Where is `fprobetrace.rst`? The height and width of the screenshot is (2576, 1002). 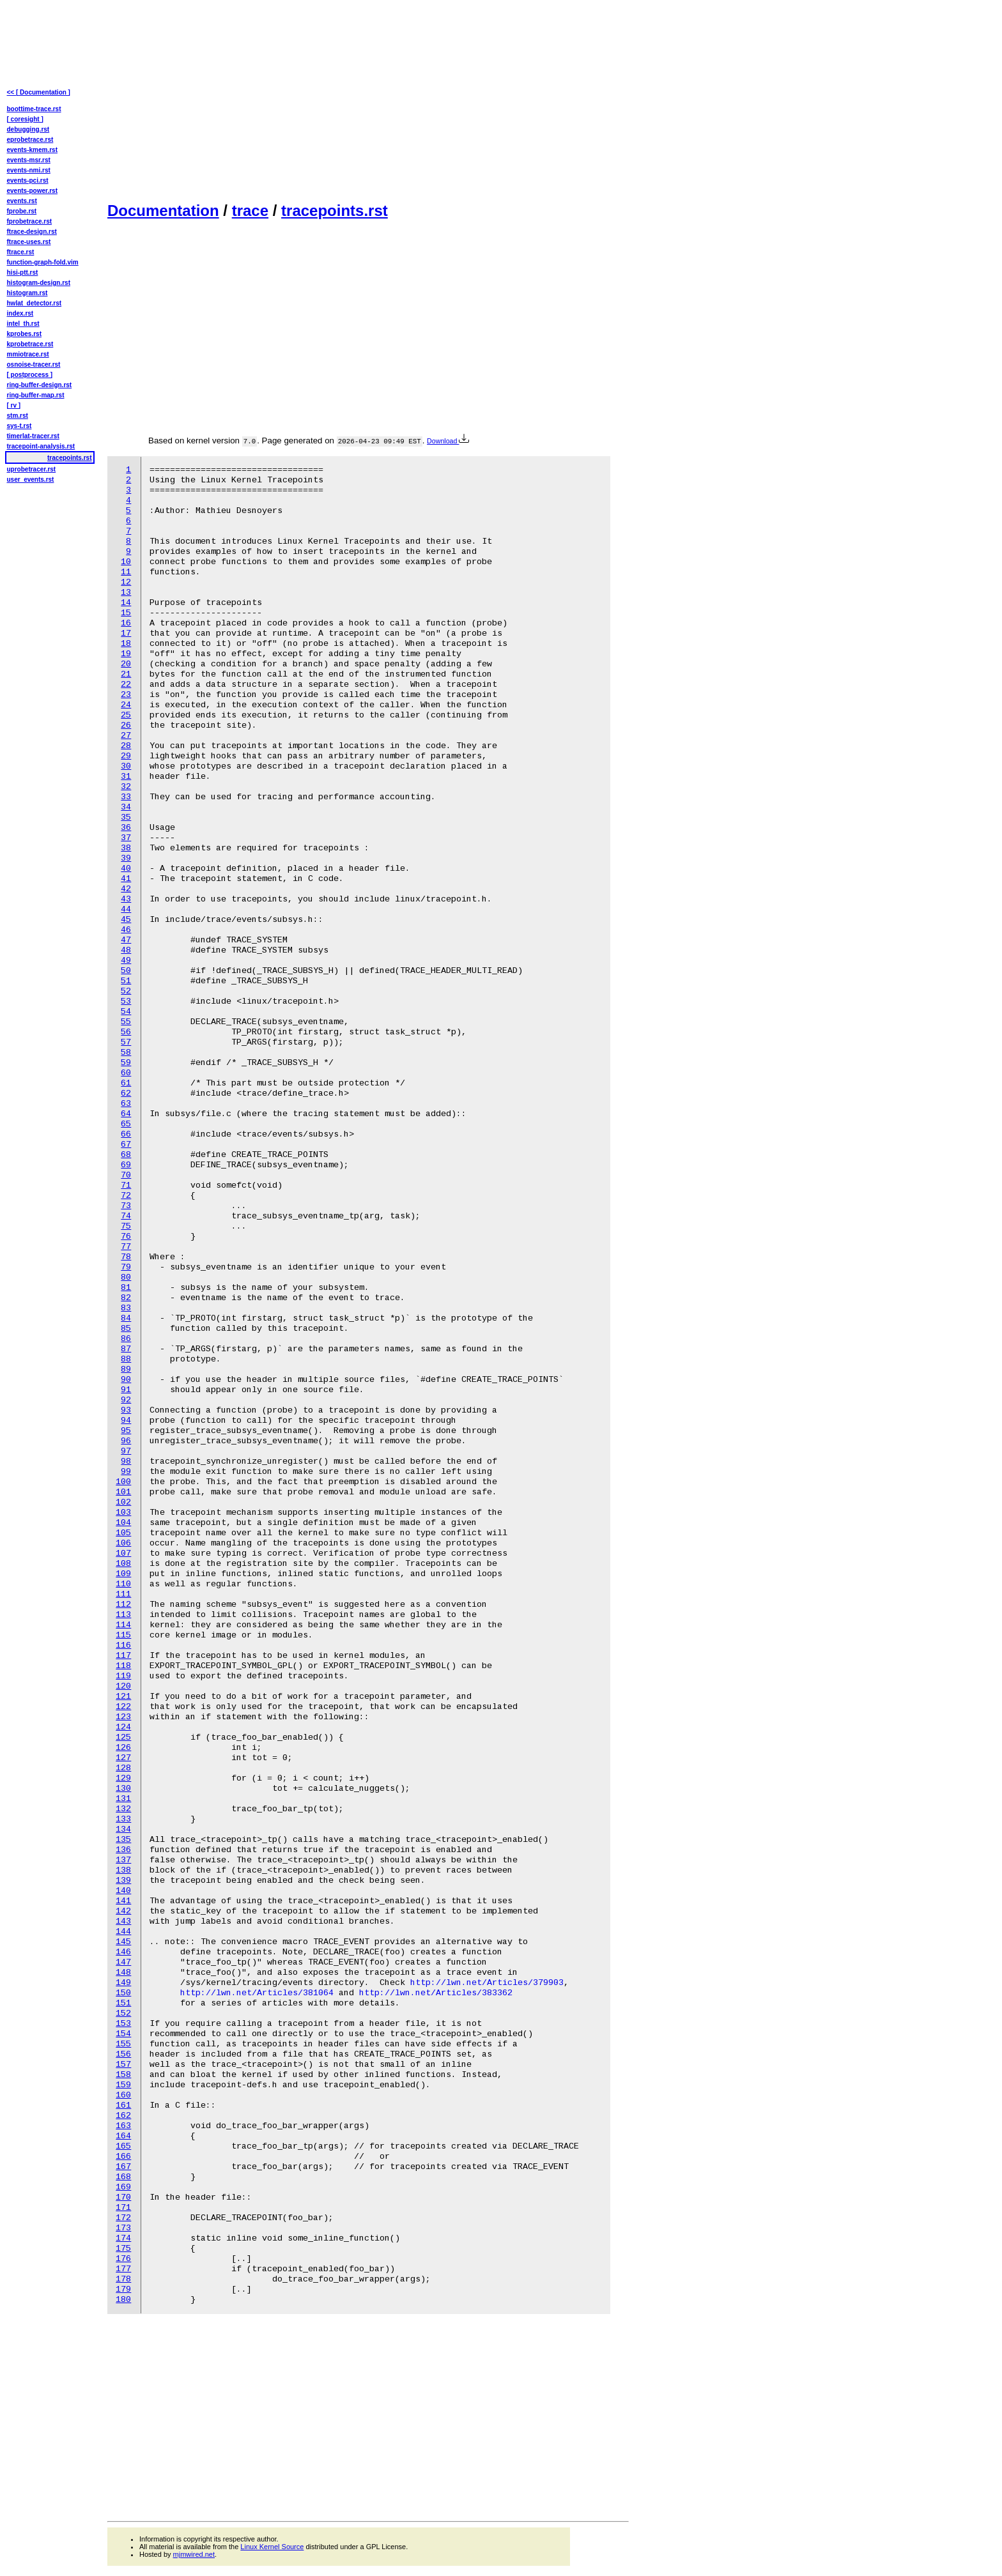
fprobetrace.rst is located at coordinates (29, 221).